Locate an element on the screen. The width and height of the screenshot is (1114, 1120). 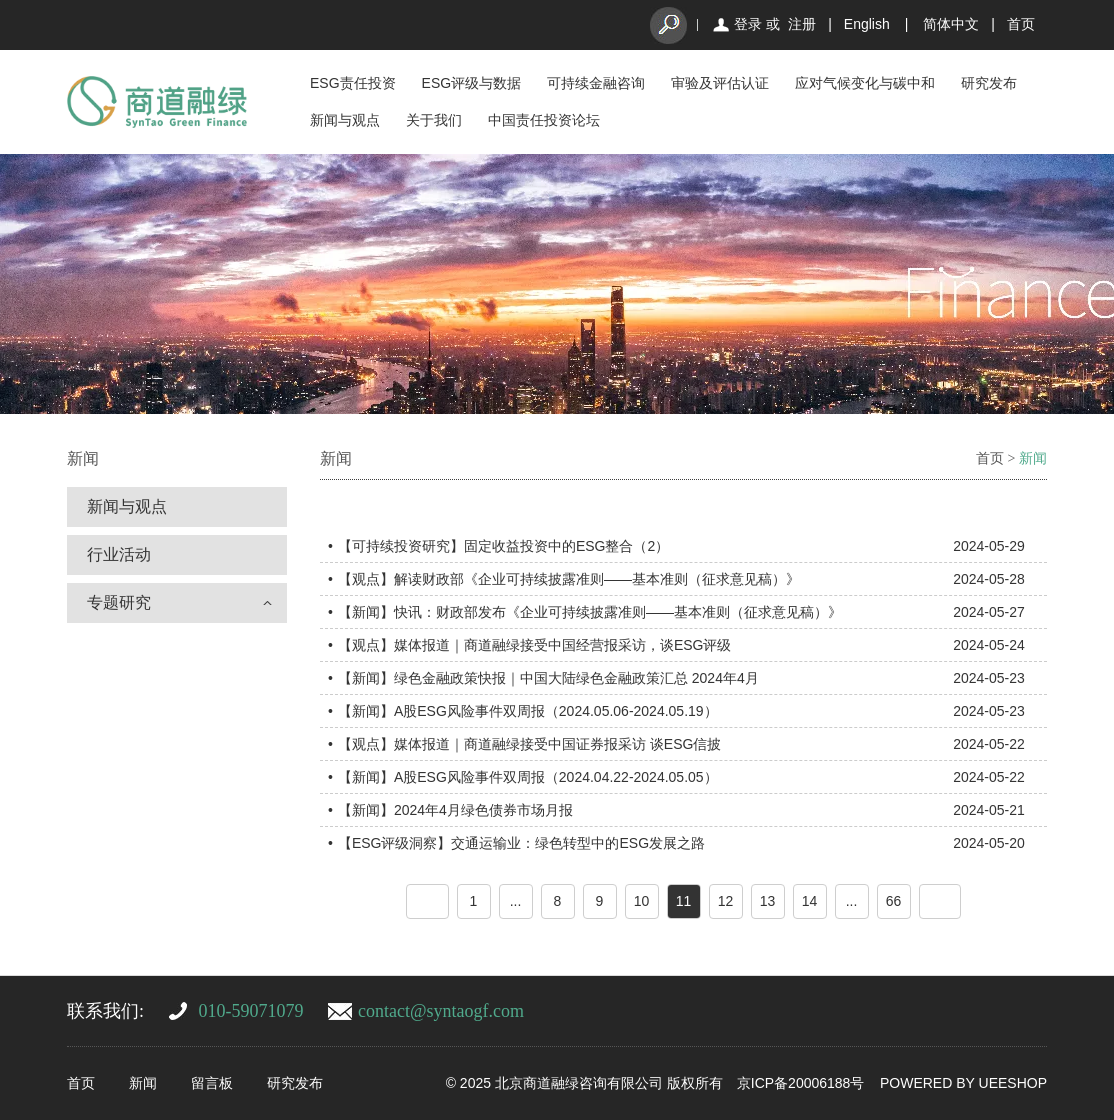
专题研究 is located at coordinates (119, 602).